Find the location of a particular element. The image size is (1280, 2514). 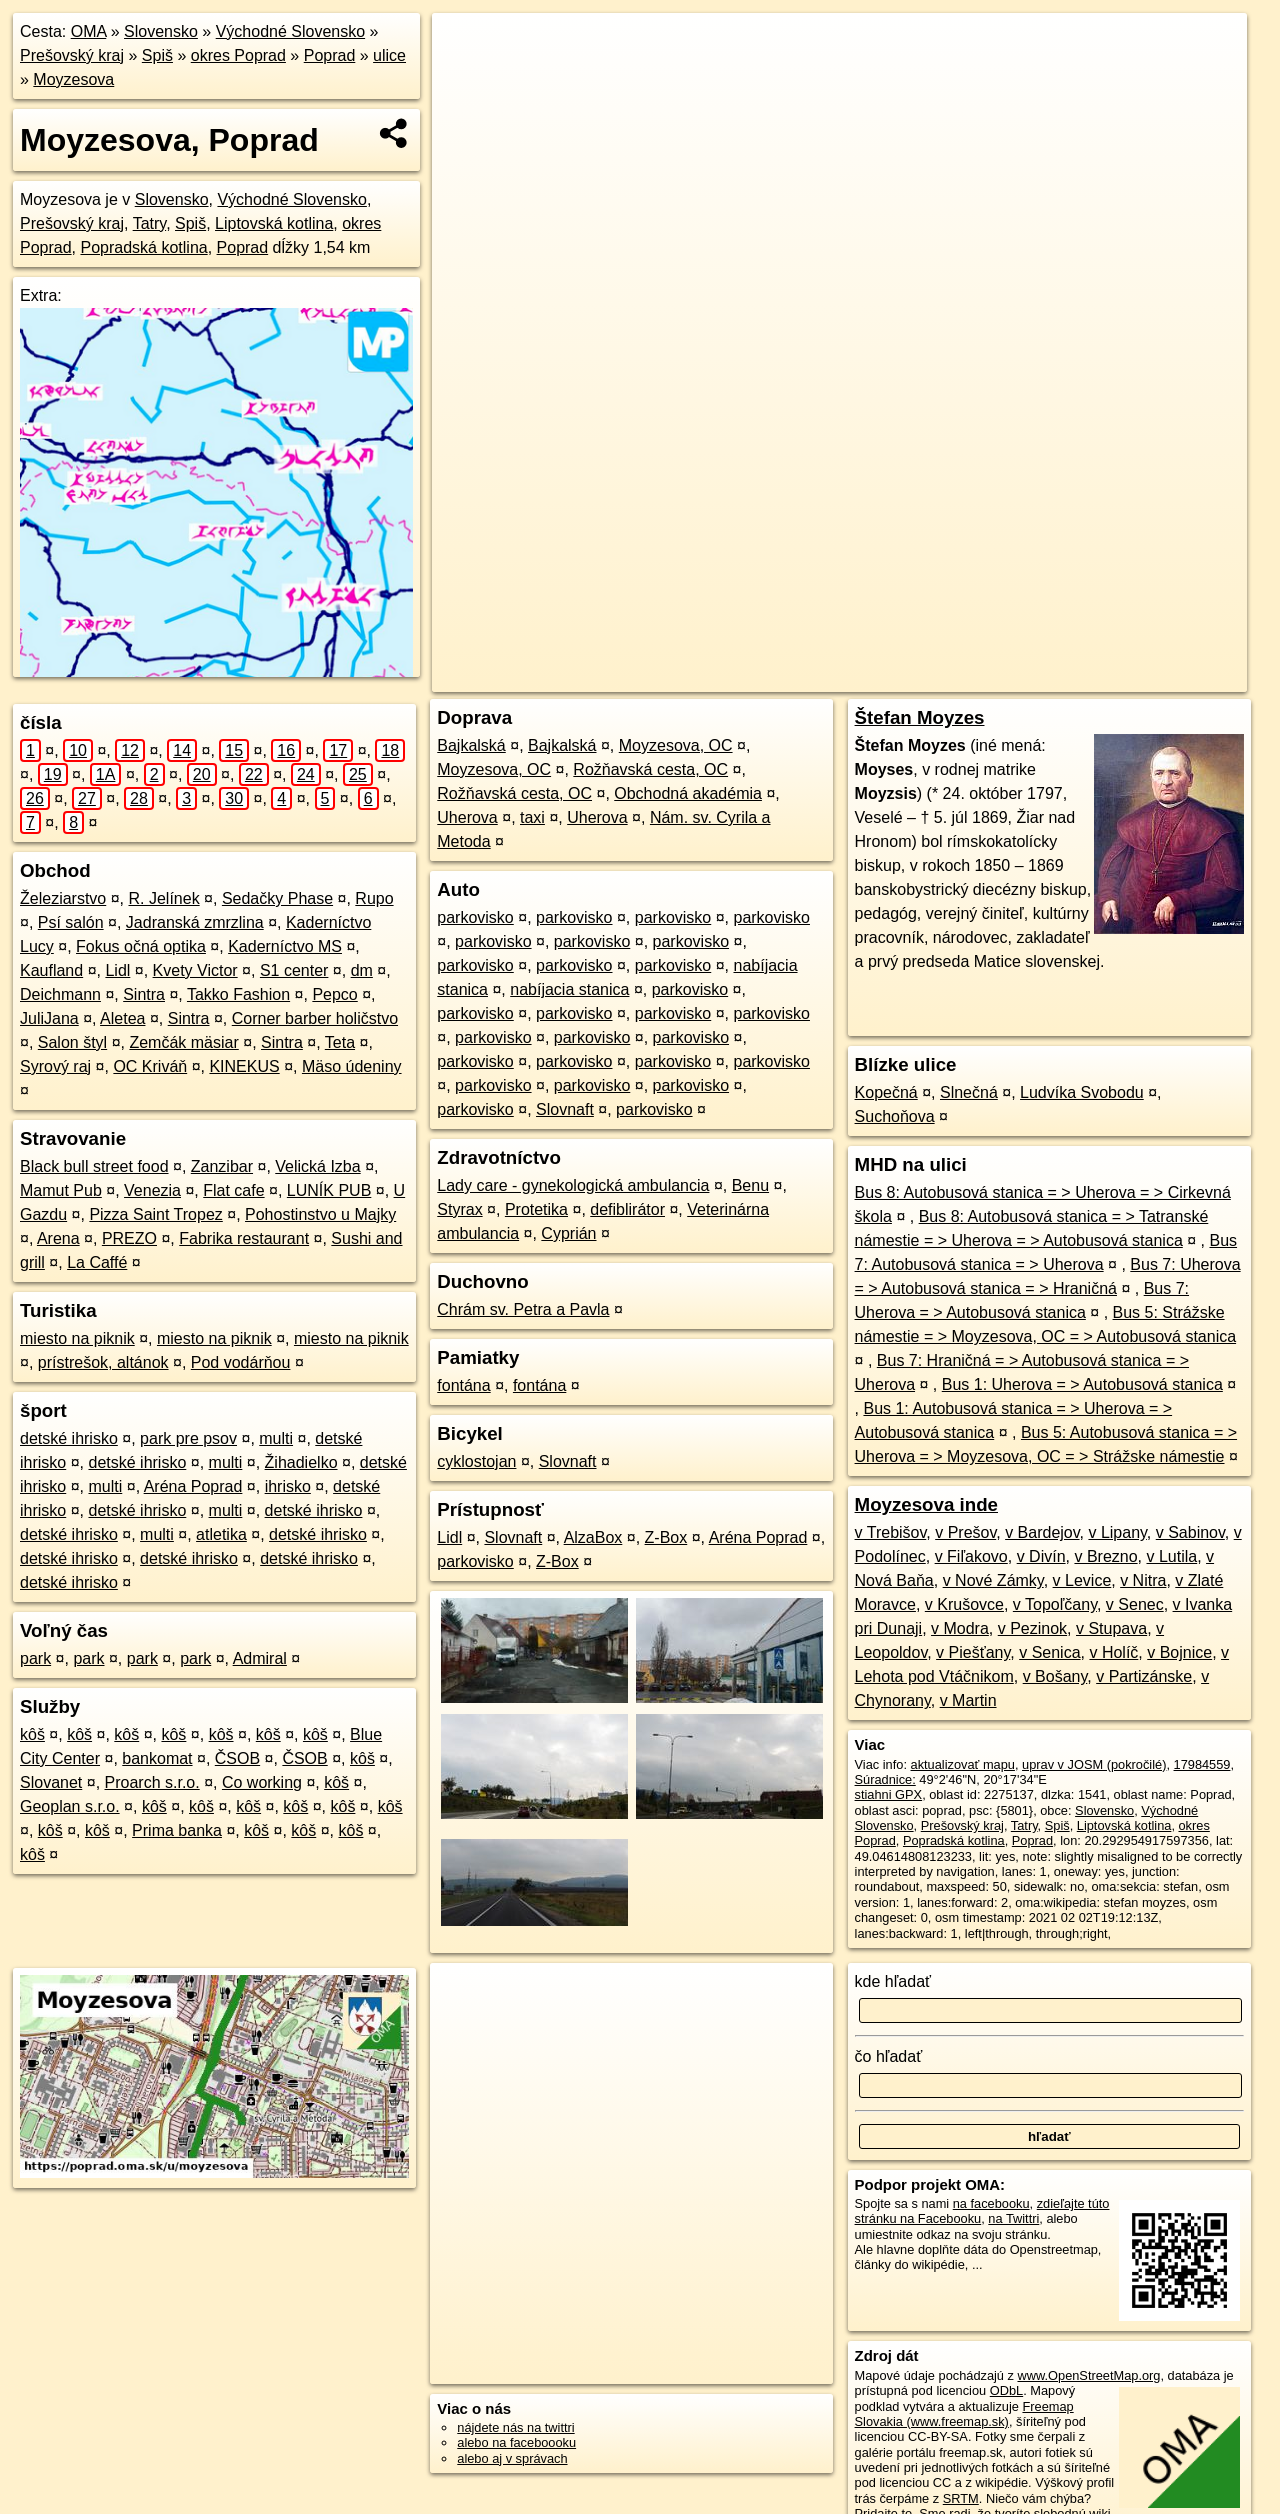

Pohostinstvo u Majky is located at coordinates (320, 1214).